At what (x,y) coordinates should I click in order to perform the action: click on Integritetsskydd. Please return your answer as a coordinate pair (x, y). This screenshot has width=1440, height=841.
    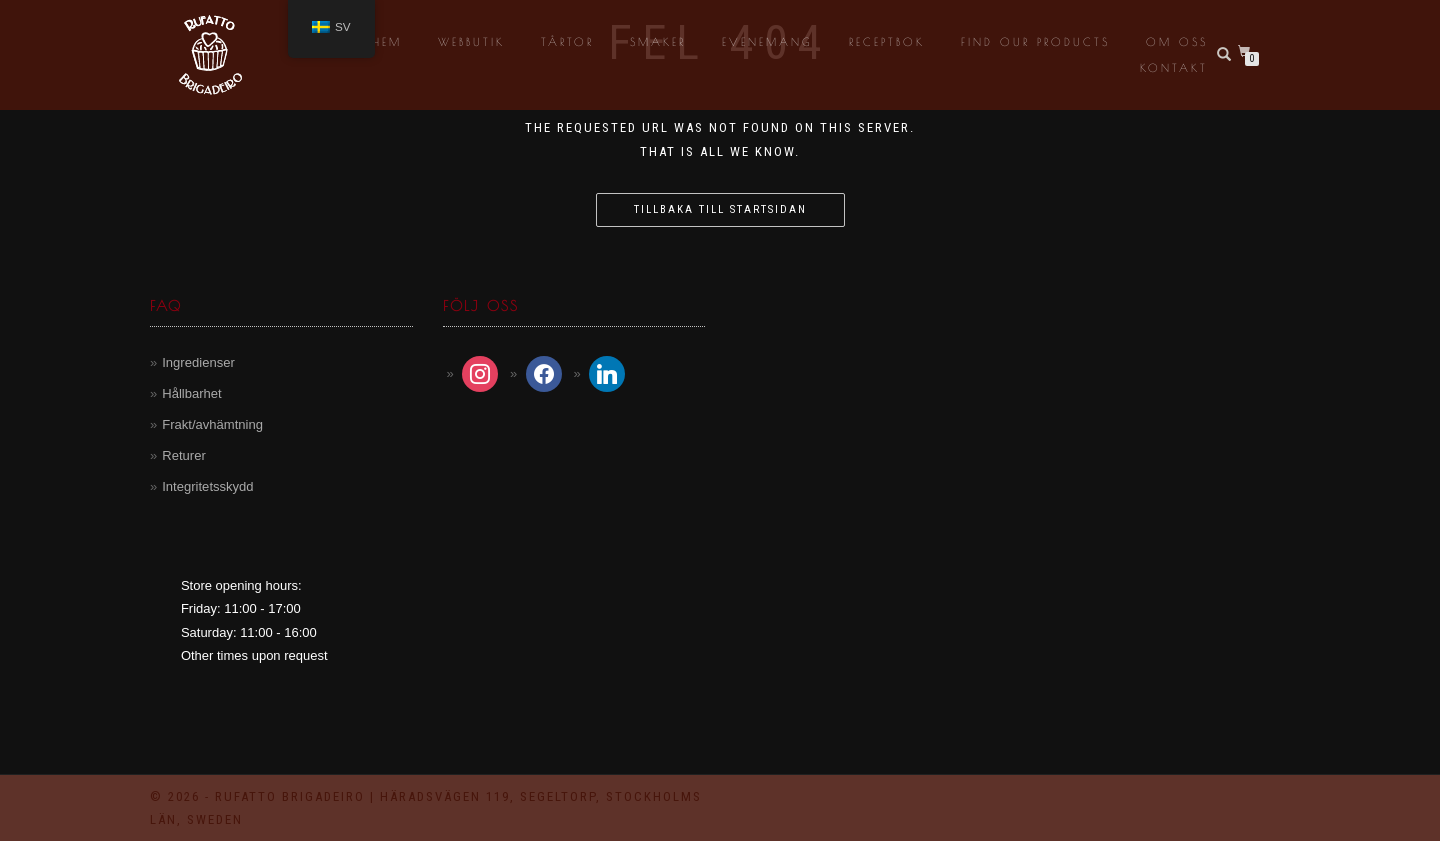
    Looking at the image, I should click on (207, 486).